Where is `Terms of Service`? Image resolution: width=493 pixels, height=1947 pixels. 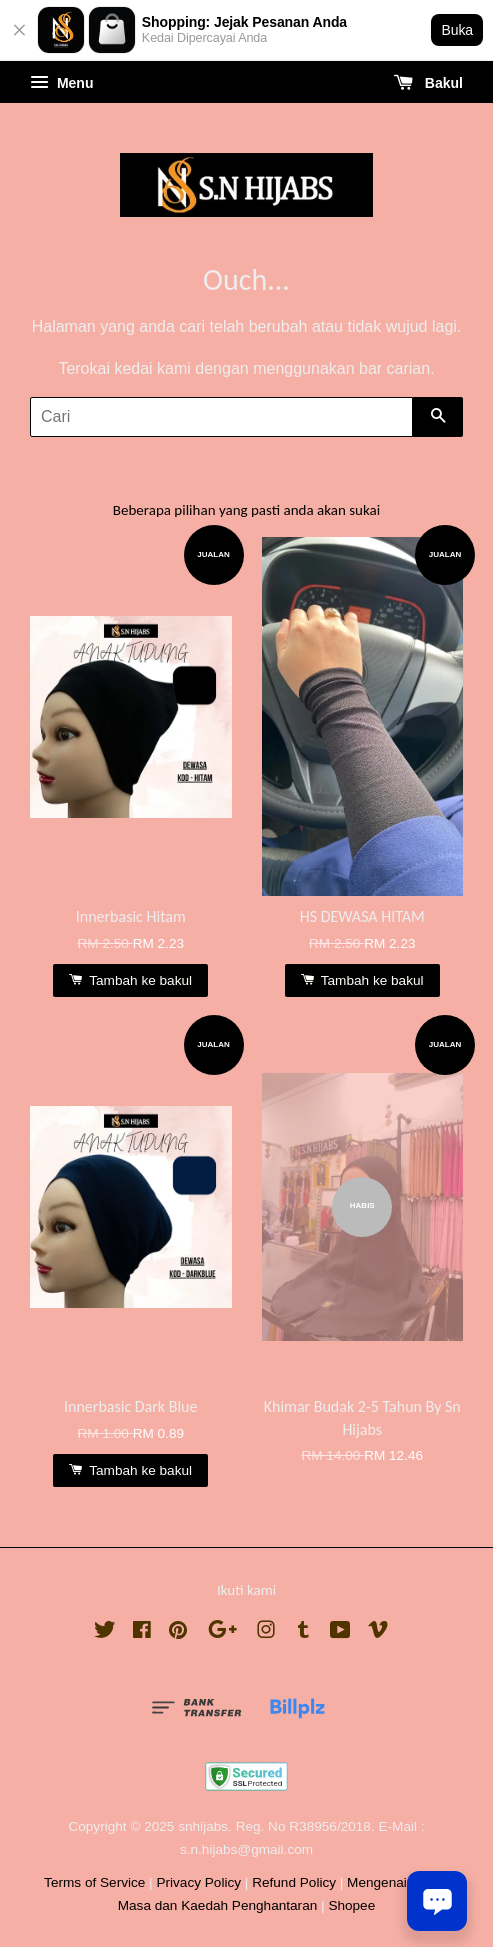
Terms of Service is located at coordinates (94, 1882).